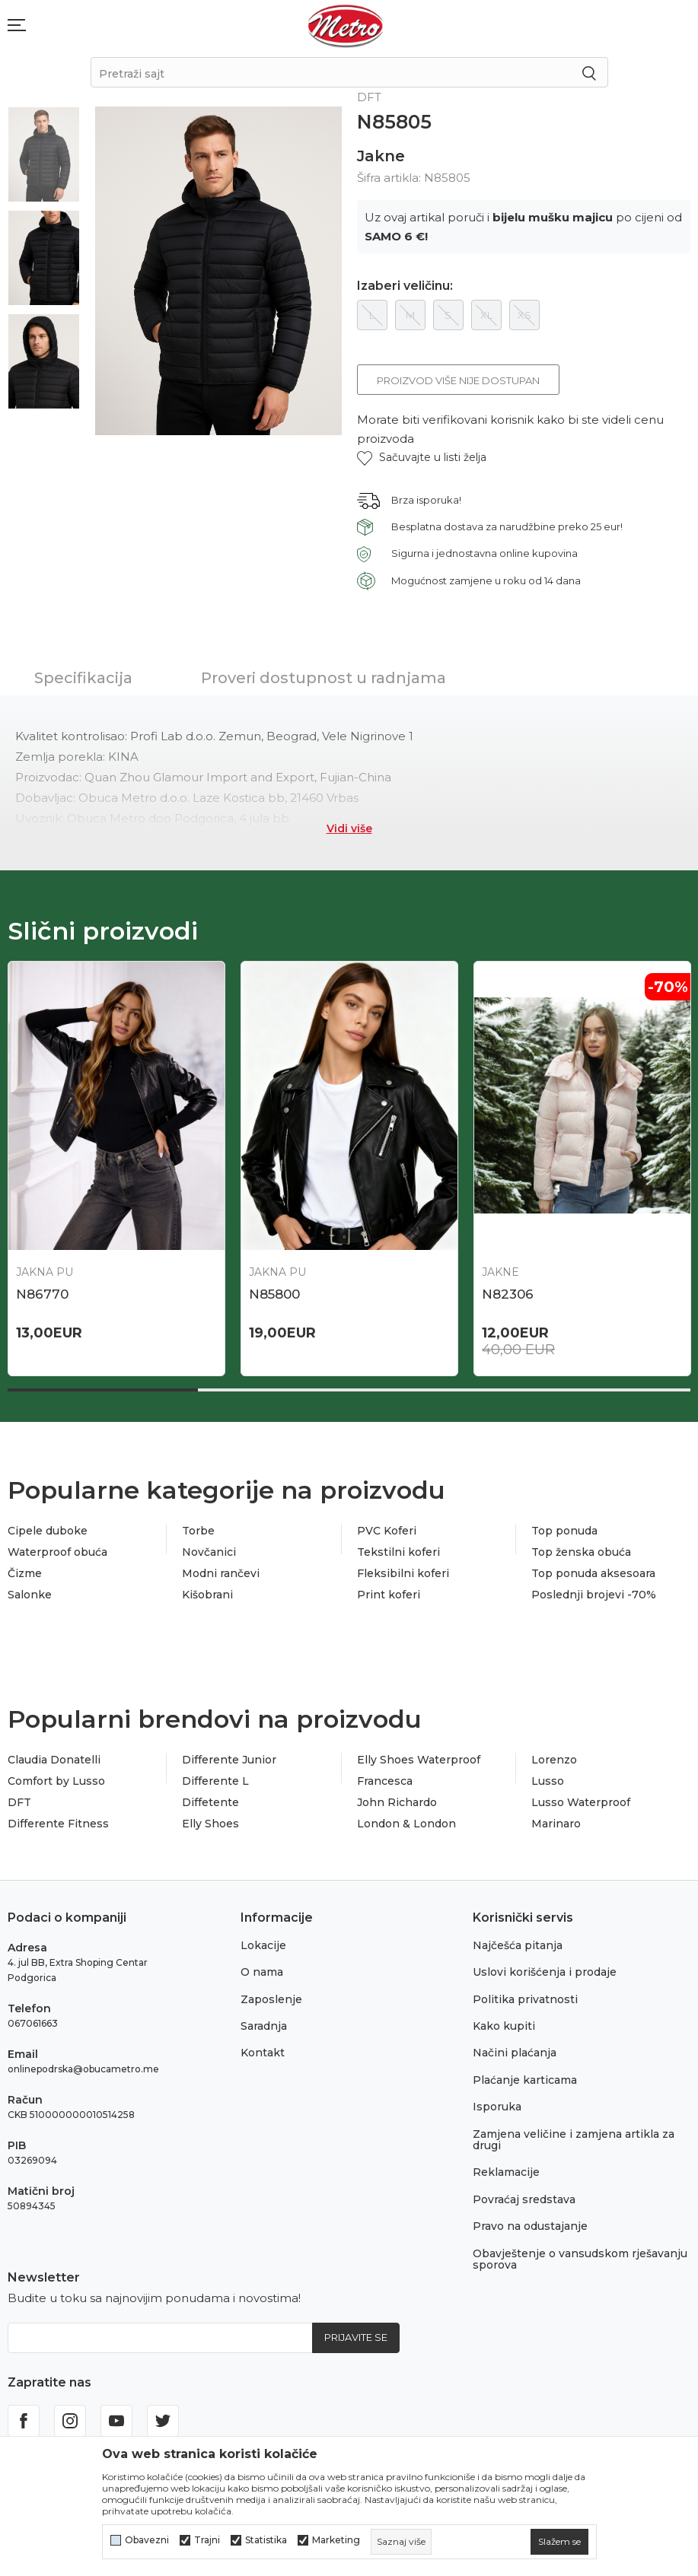  What do you see at coordinates (30, 1594) in the screenshot?
I see `Salonke` at bounding box center [30, 1594].